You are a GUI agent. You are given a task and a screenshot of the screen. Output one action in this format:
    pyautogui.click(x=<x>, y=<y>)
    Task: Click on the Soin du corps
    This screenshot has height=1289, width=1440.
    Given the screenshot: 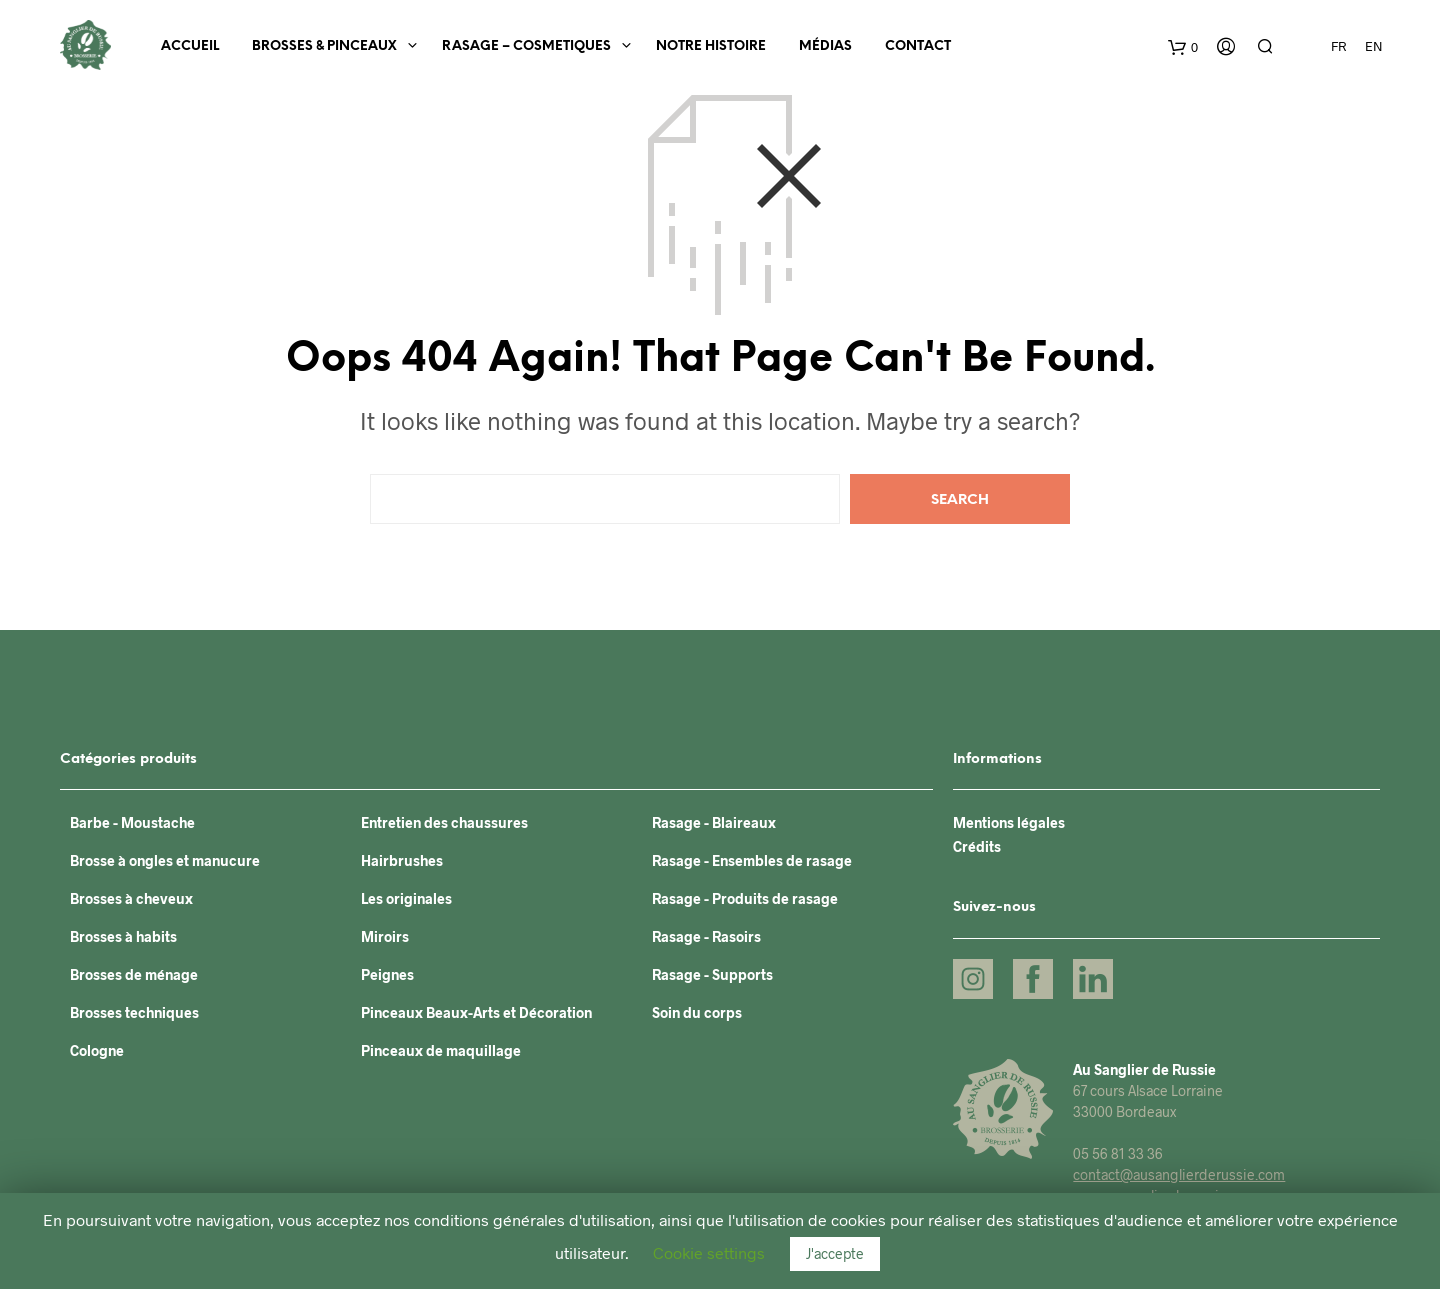 What is the action you would take?
    pyautogui.click(x=697, y=1012)
    